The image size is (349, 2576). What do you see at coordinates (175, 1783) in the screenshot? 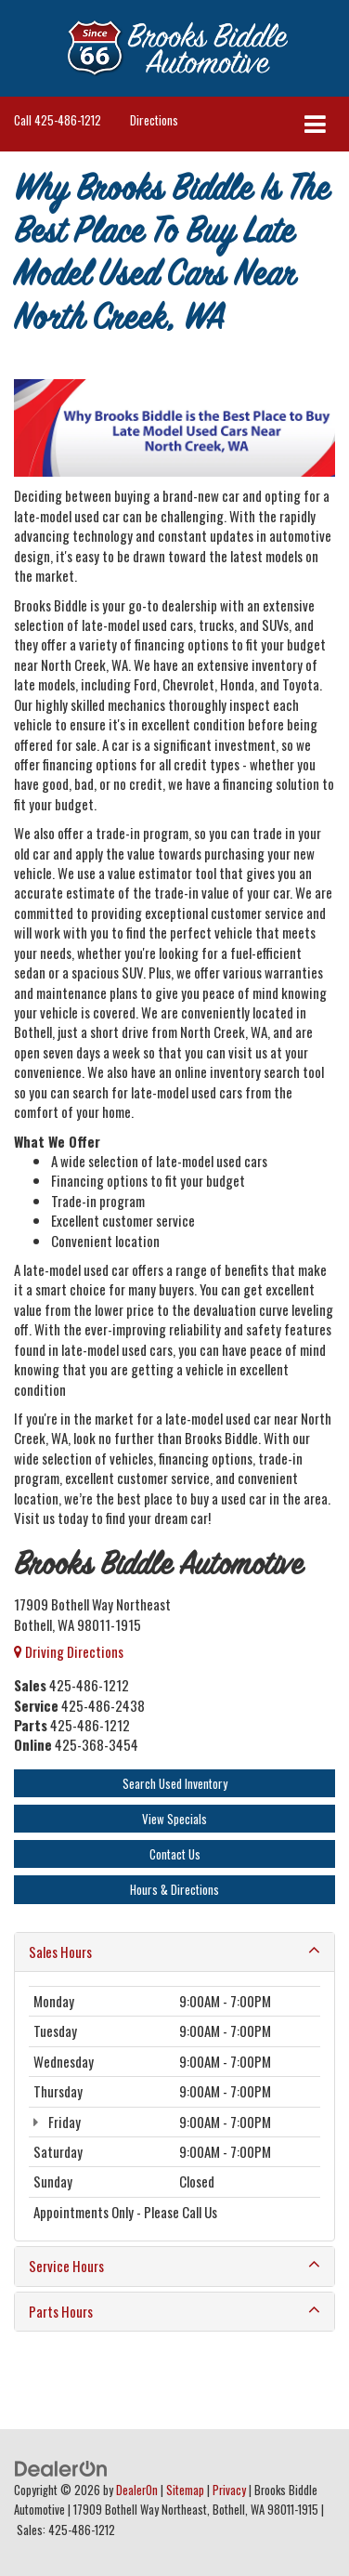
I see `Search Used Inventory` at bounding box center [175, 1783].